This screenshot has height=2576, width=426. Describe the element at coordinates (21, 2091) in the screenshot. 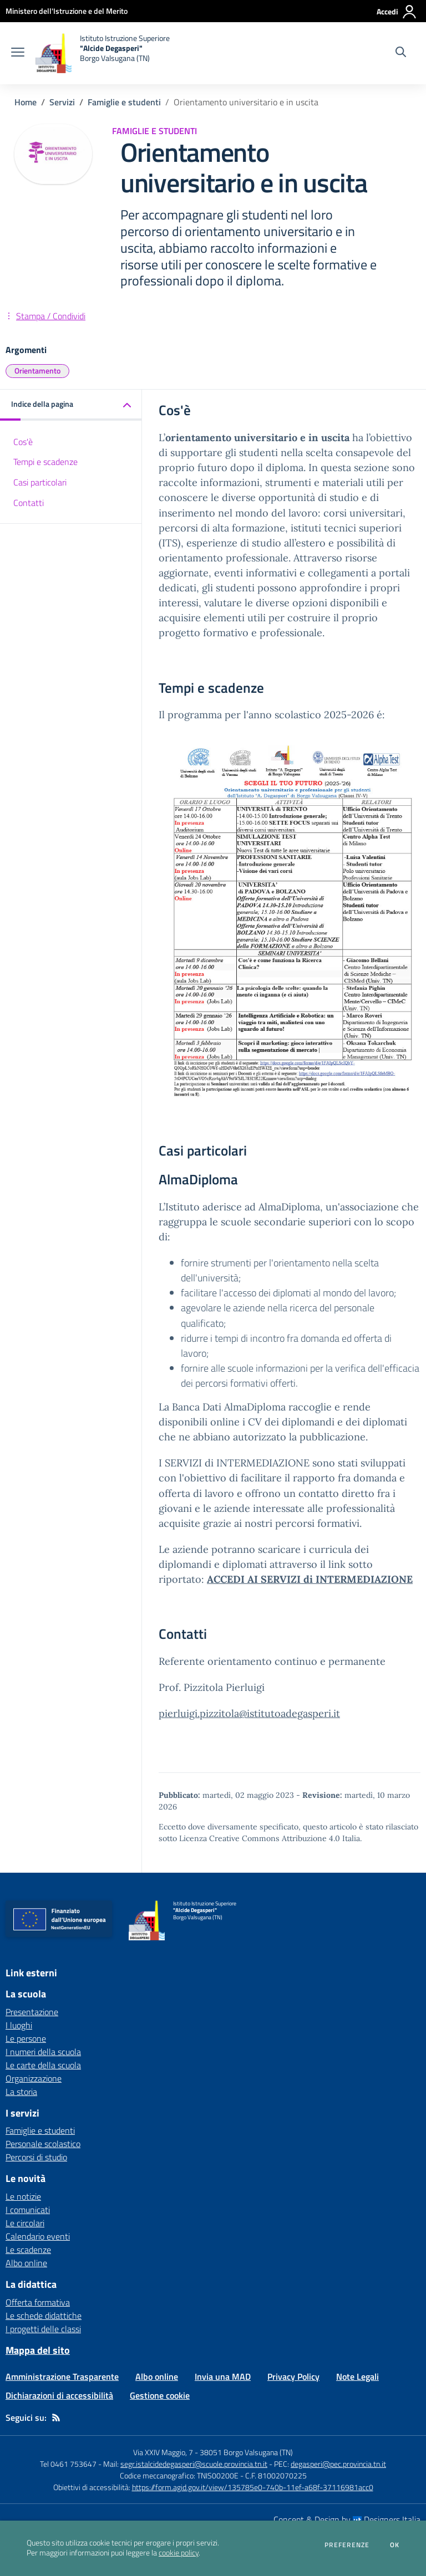

I see `La storia` at that location.